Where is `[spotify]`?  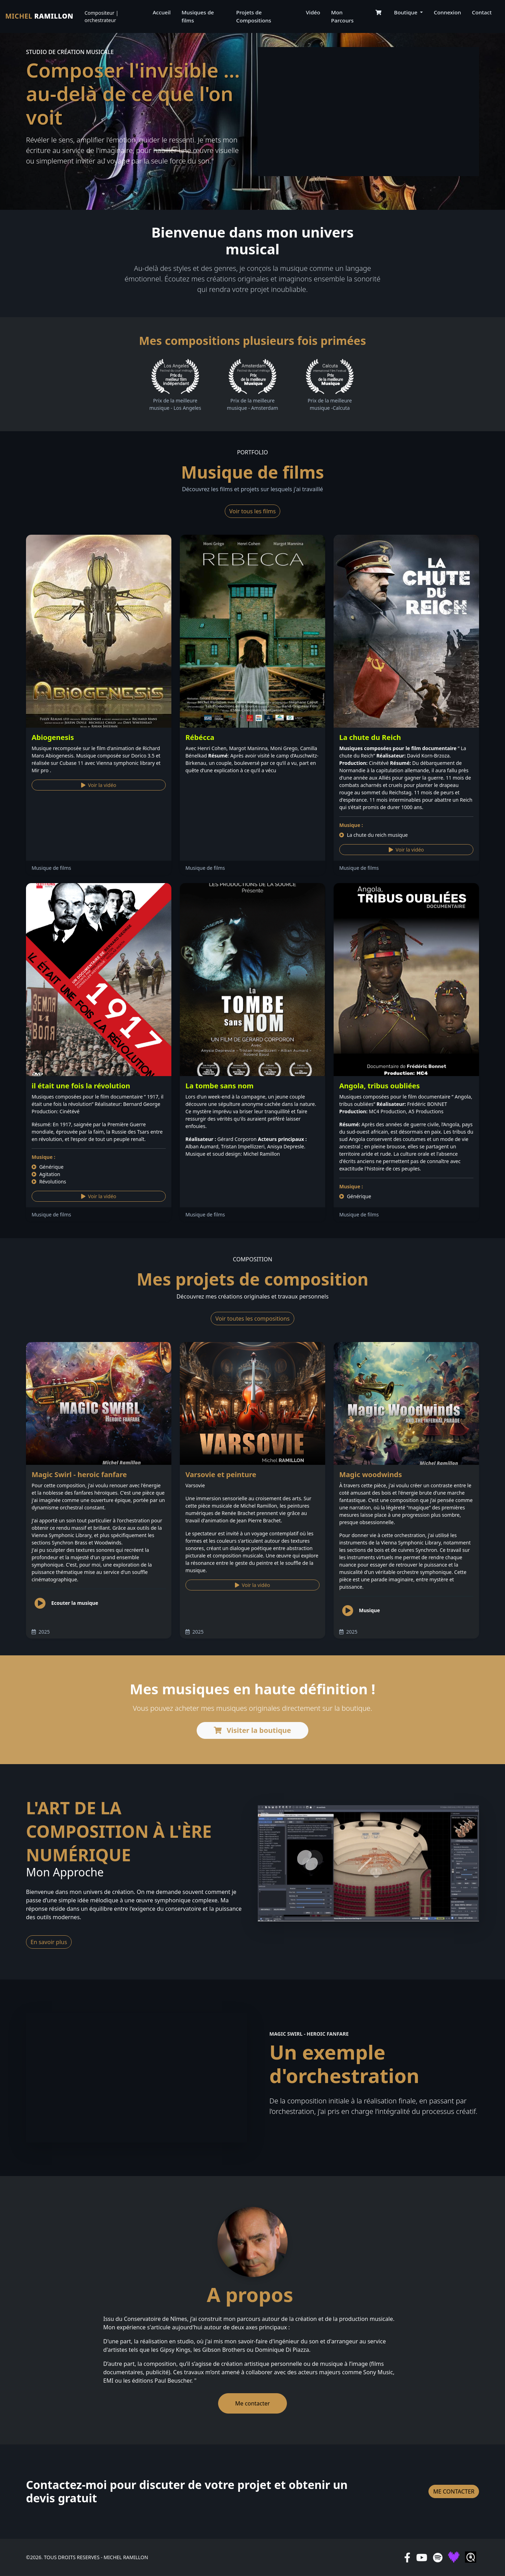 [spotify] is located at coordinates (437, 2557).